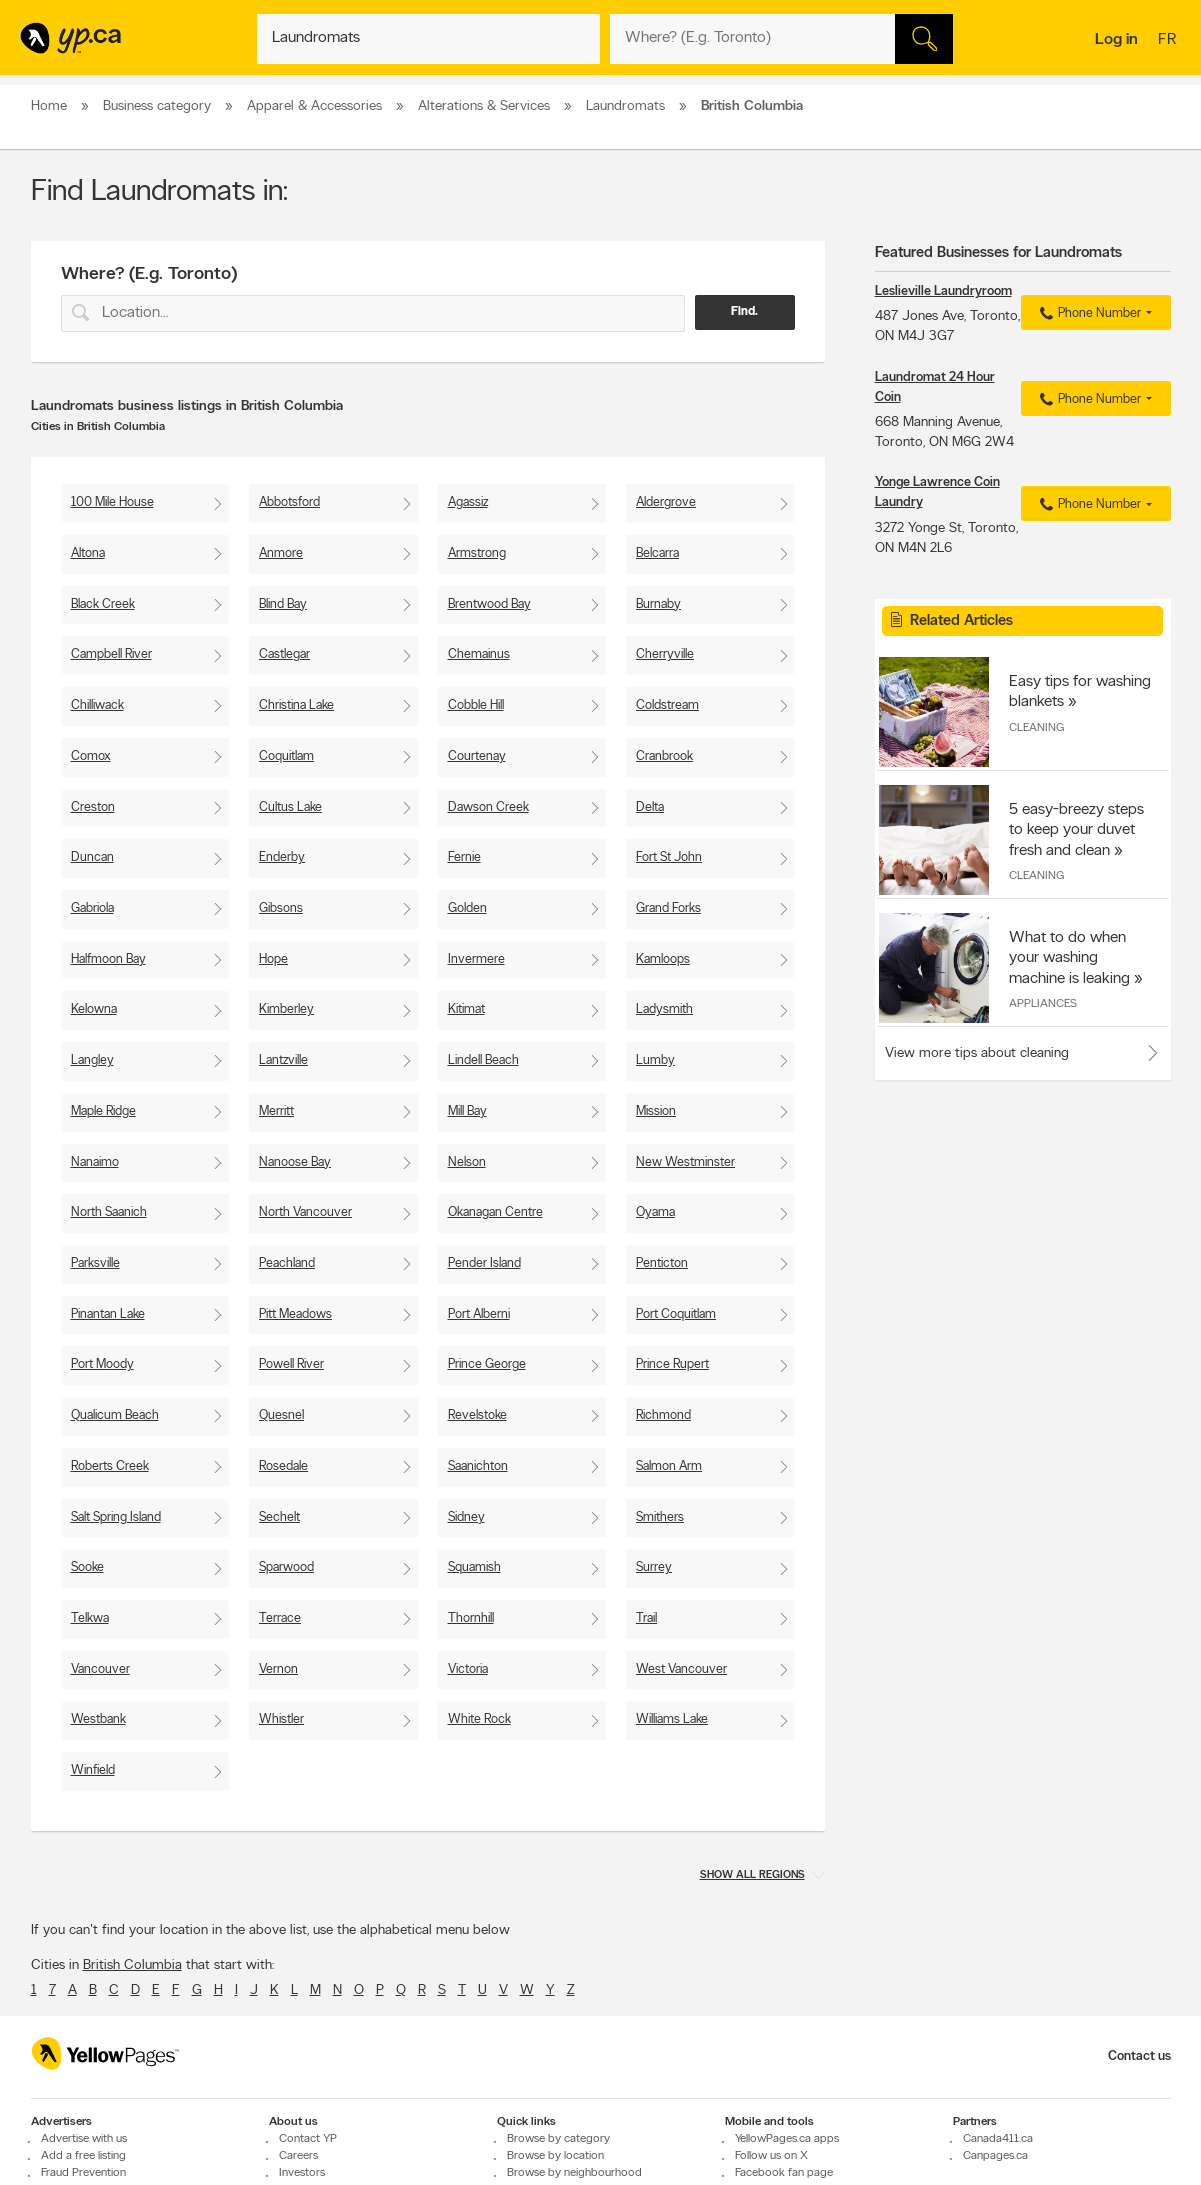 The height and width of the screenshot is (2185, 1201). I want to click on Christina Lake, so click(296, 705).